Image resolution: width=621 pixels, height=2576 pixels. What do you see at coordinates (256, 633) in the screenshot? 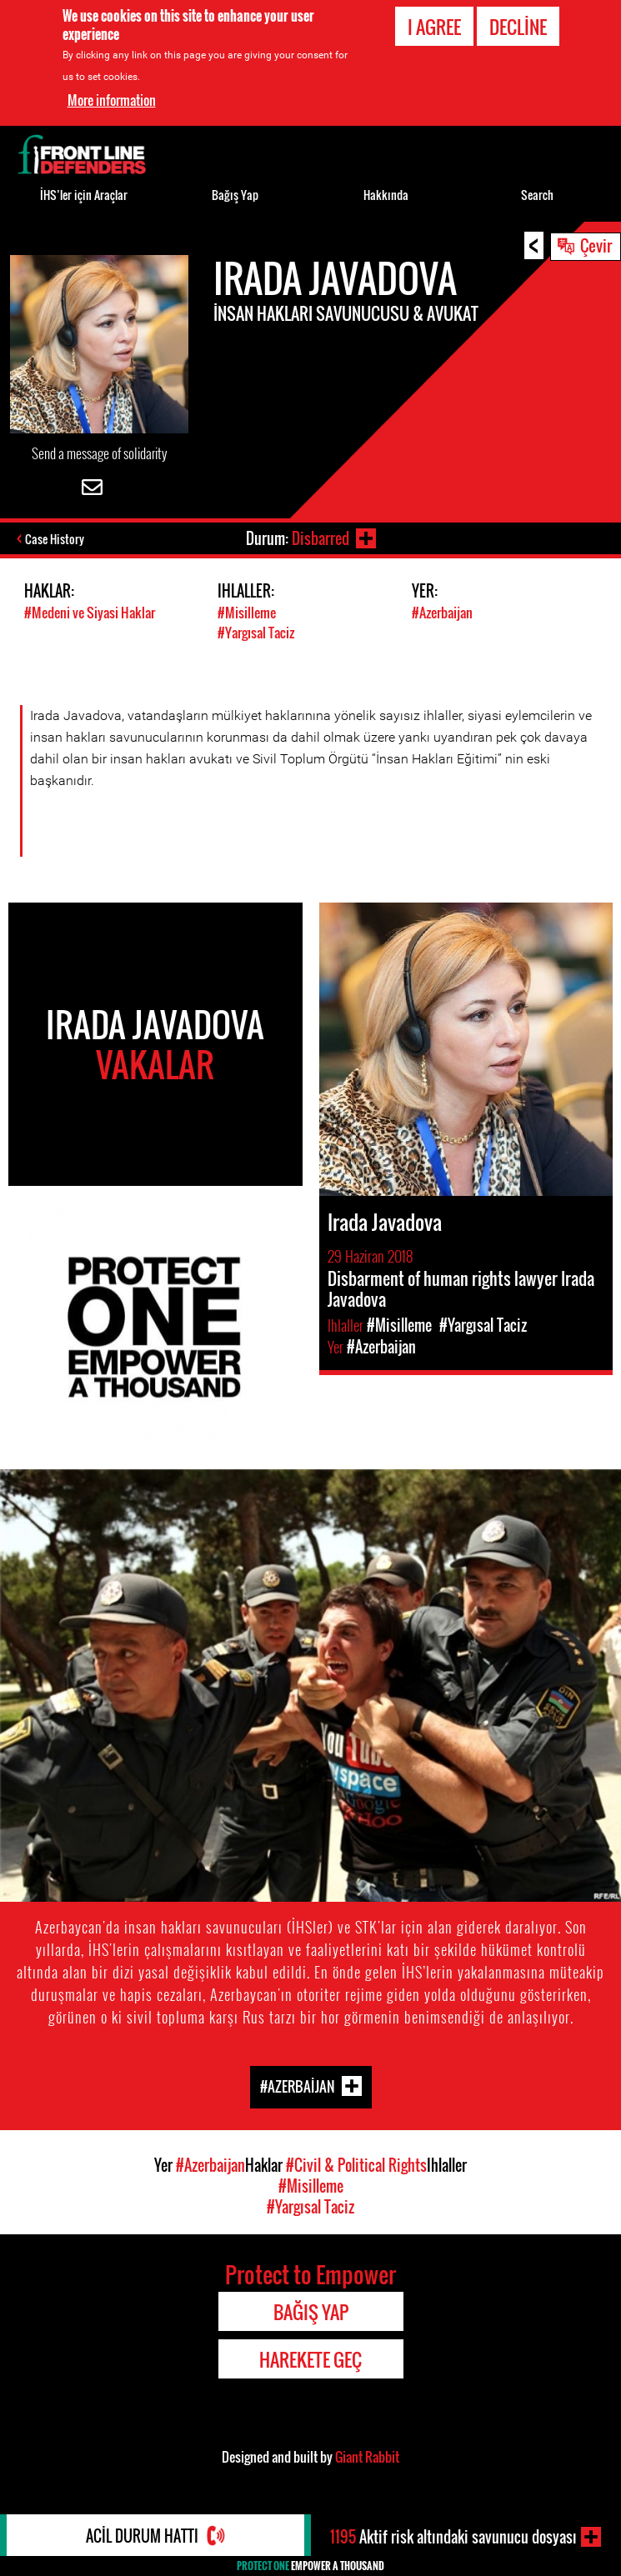
I see `#Yargısal Taciz` at bounding box center [256, 633].